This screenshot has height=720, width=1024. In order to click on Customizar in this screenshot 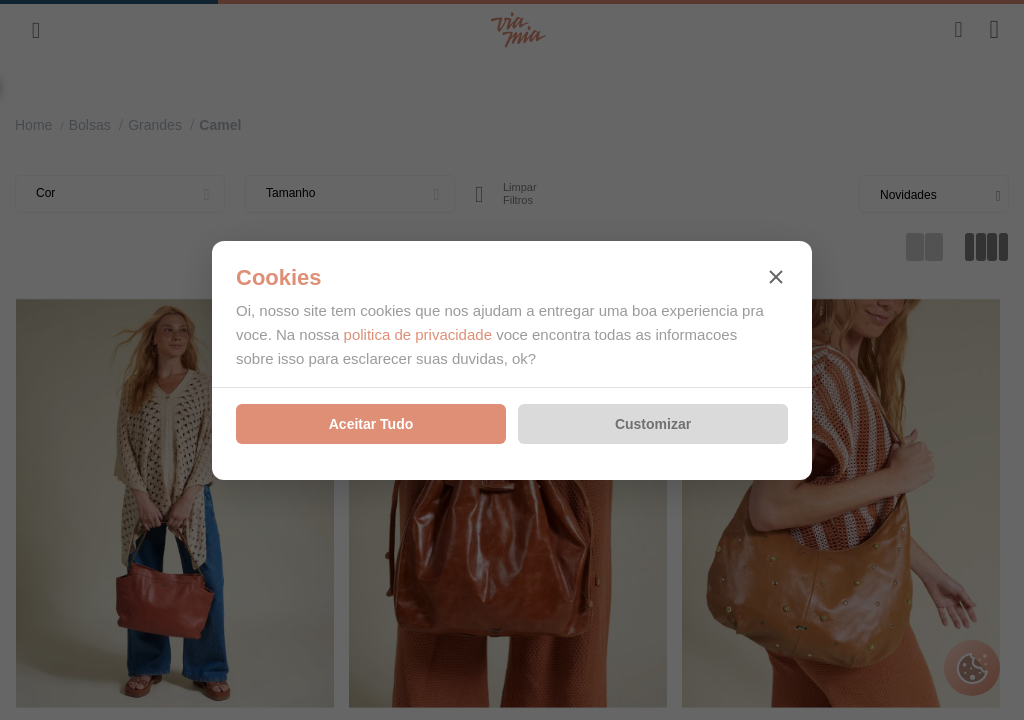, I will do `click(653, 424)`.